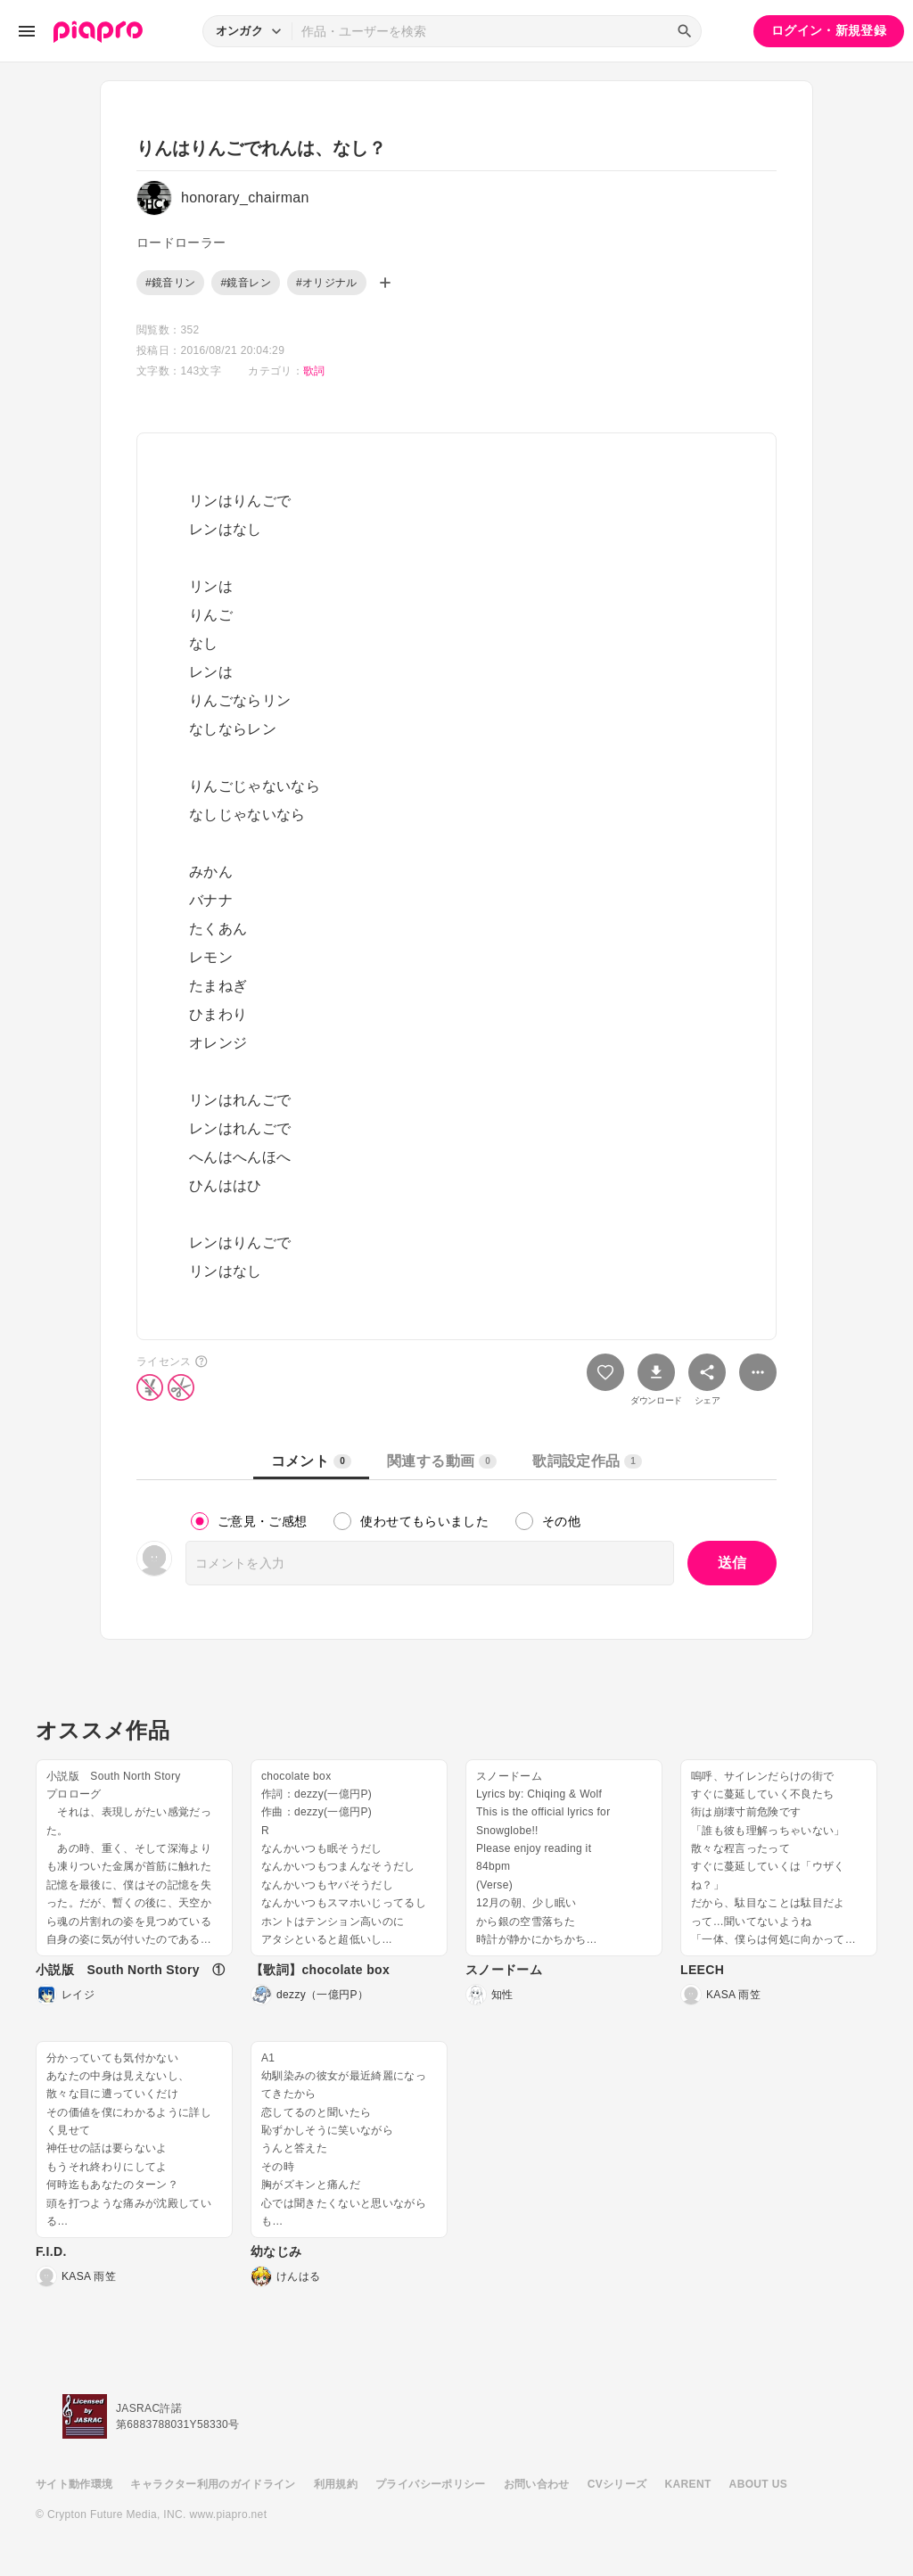  I want to click on 利用規約, so click(336, 2484).